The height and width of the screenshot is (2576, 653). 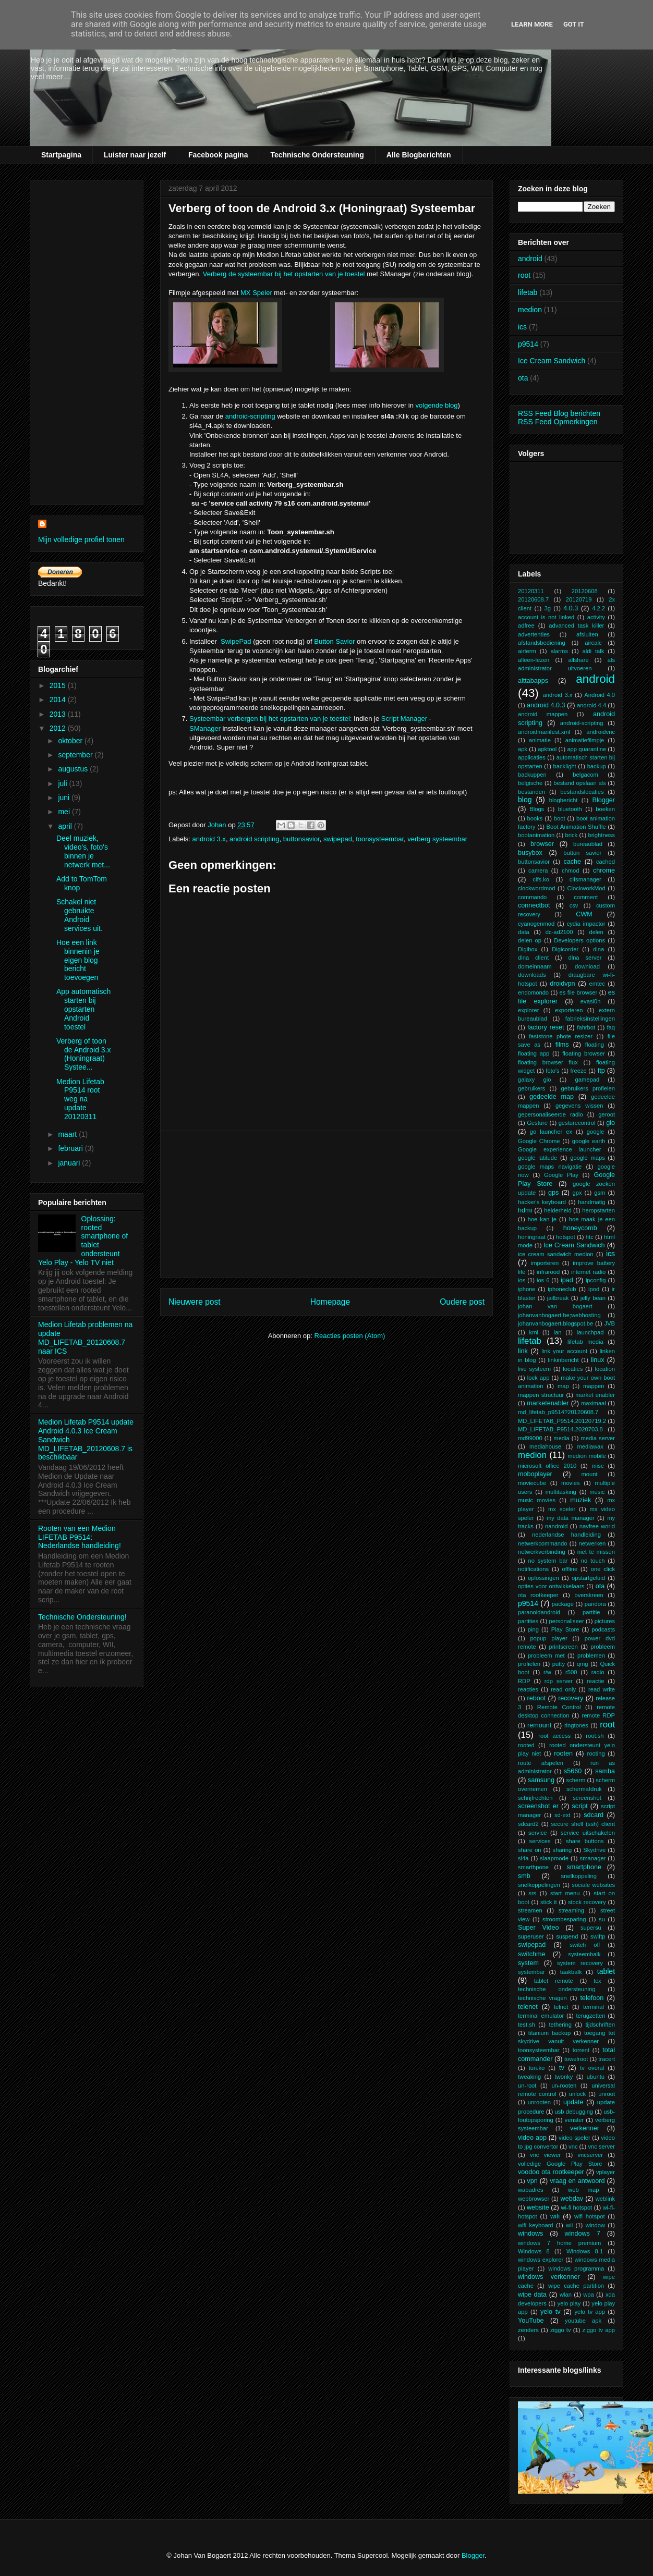 What do you see at coordinates (598, 1936) in the screenshot?
I see `swiftp` at bounding box center [598, 1936].